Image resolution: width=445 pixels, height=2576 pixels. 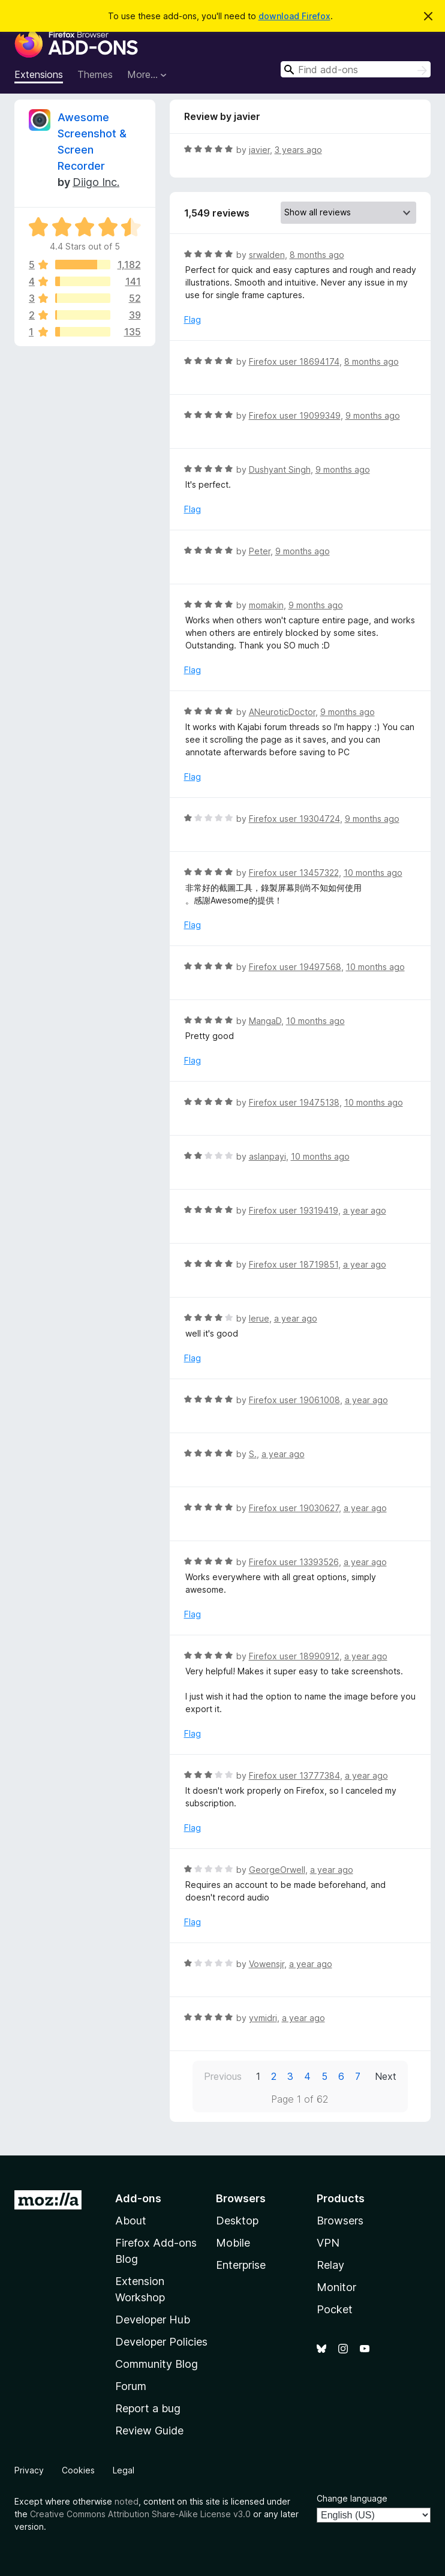 I want to click on aslanpayi, so click(x=267, y=1156).